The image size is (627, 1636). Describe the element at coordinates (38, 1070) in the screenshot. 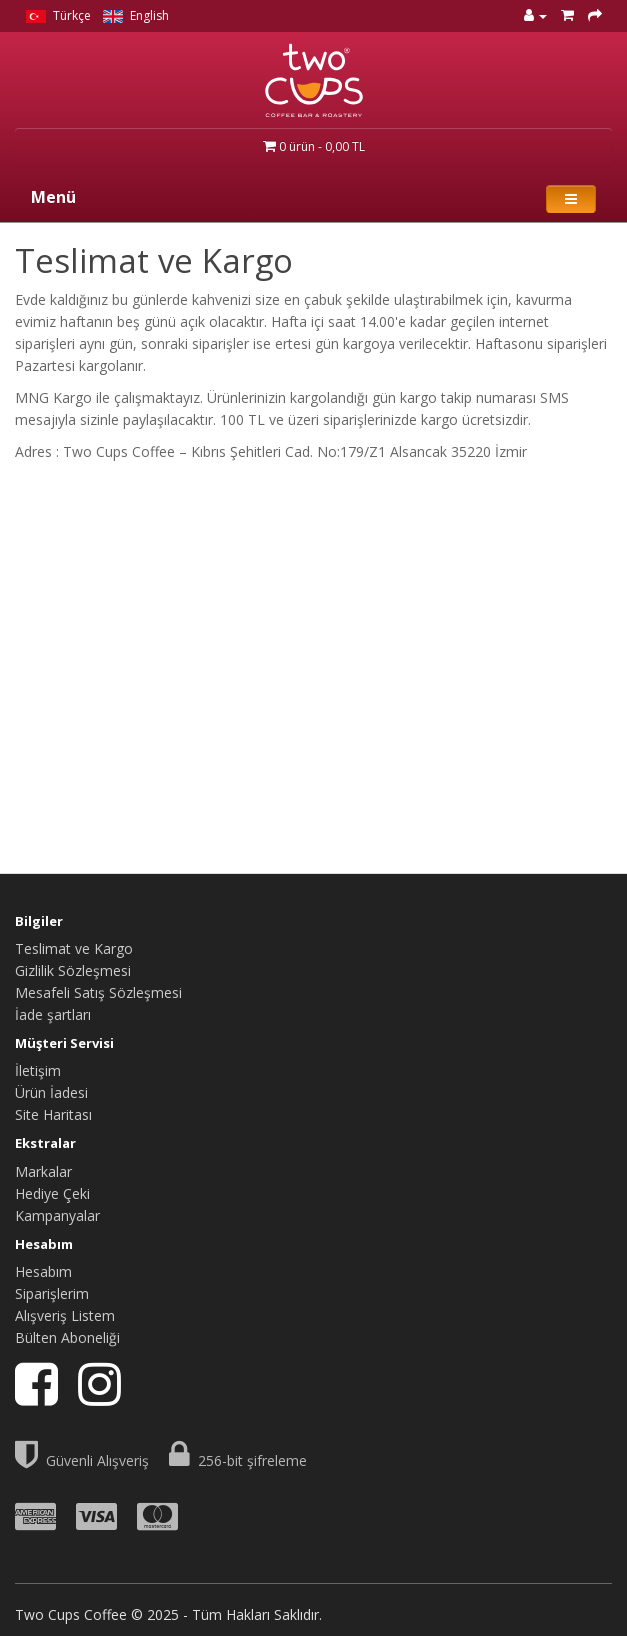

I see `İletişim` at that location.